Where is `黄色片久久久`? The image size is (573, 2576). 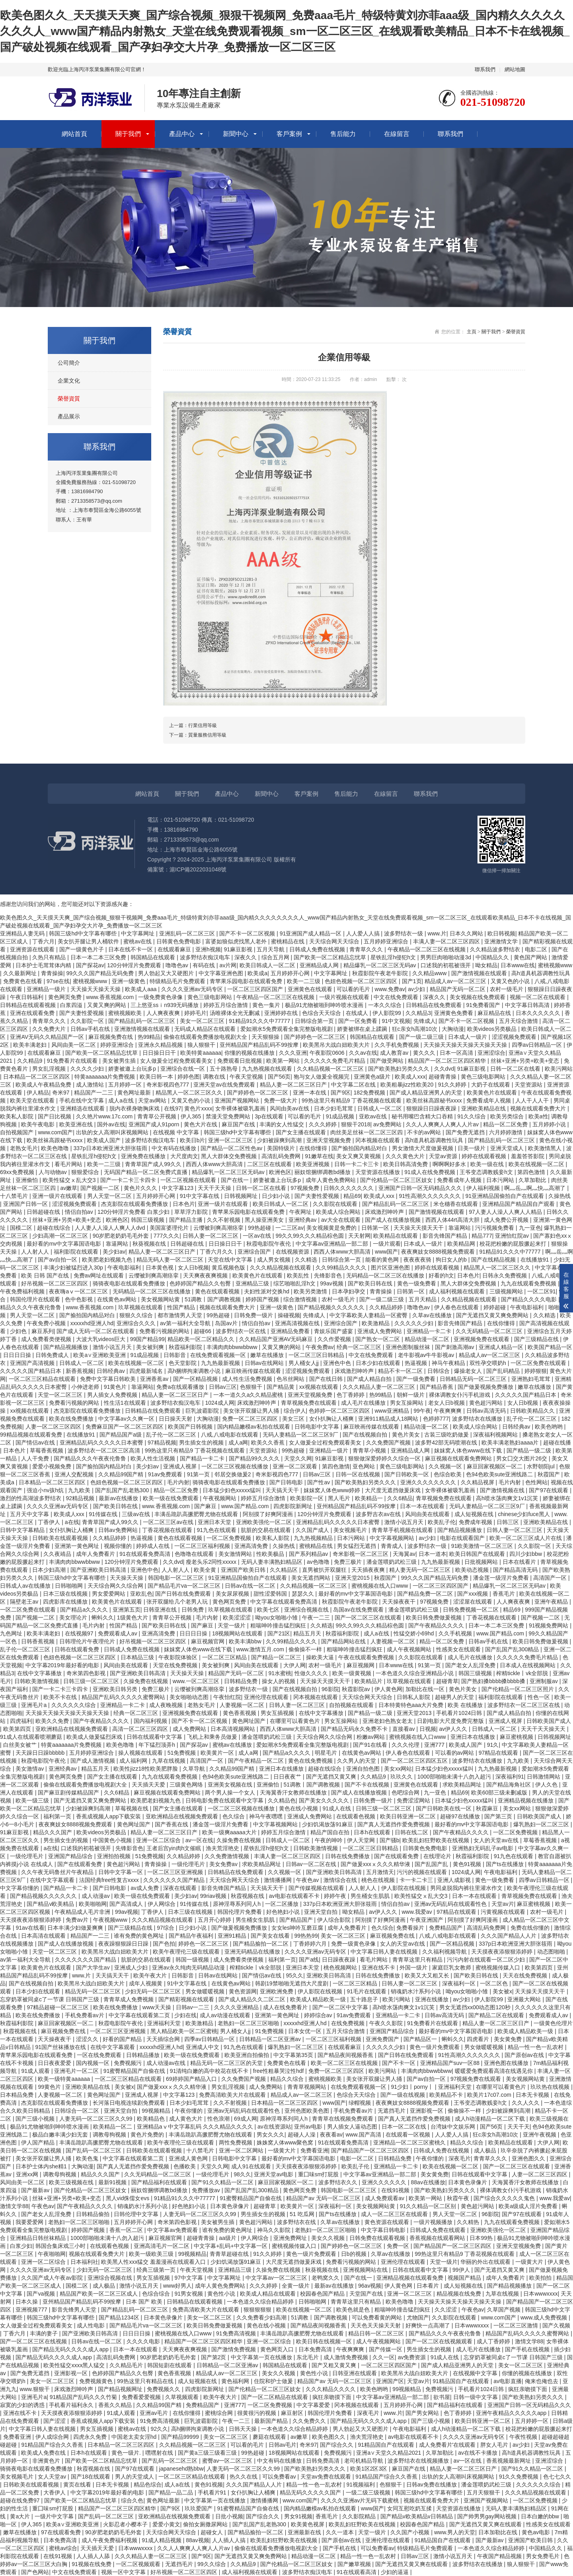
黄色片久久久 is located at coordinates (141, 1188).